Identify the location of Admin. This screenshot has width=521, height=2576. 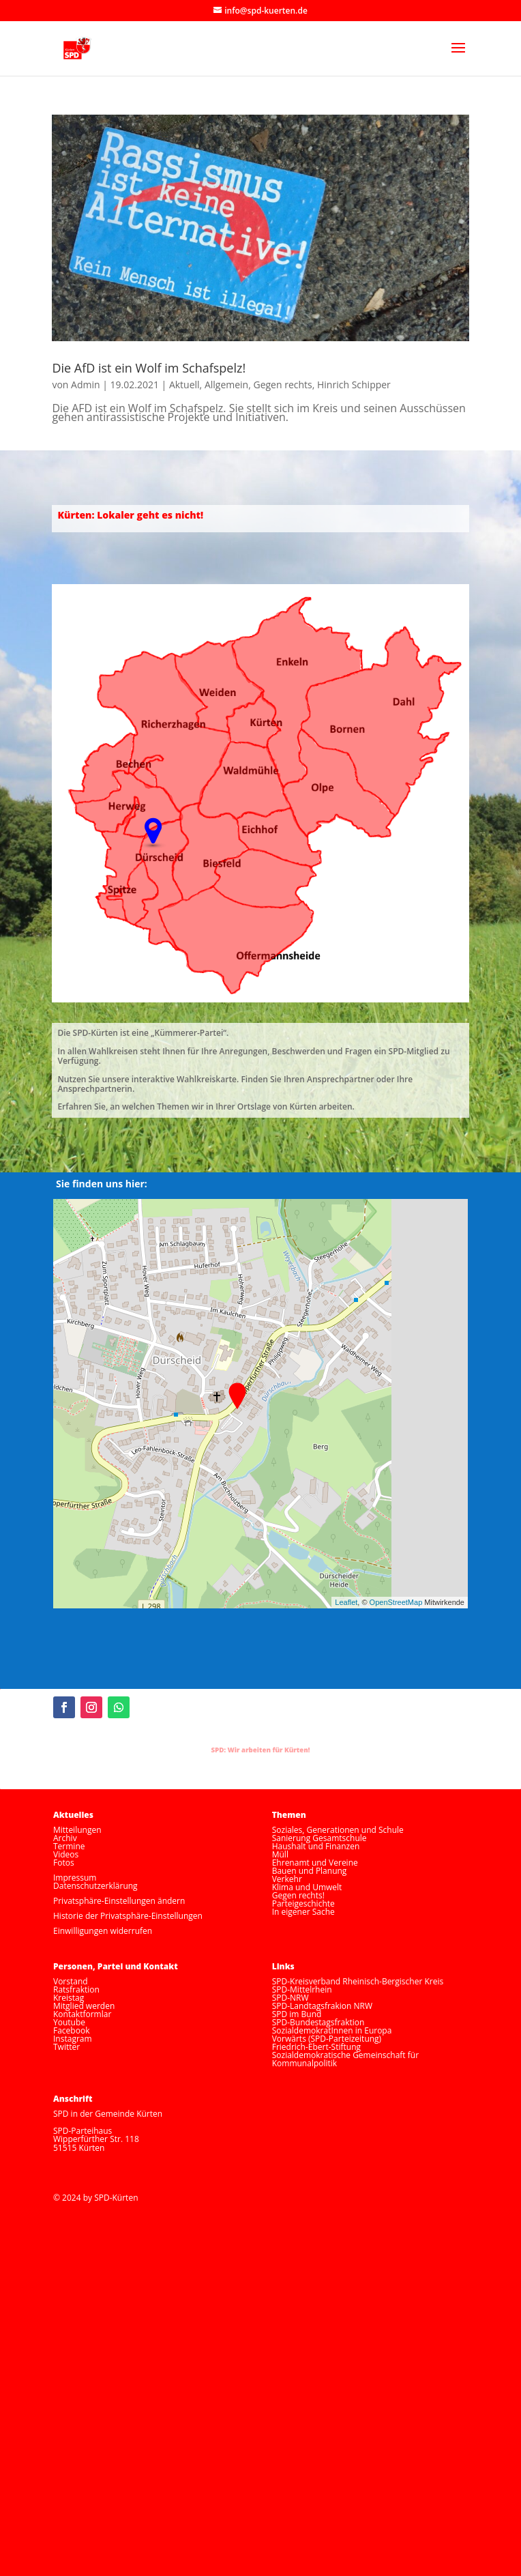
(85, 384).